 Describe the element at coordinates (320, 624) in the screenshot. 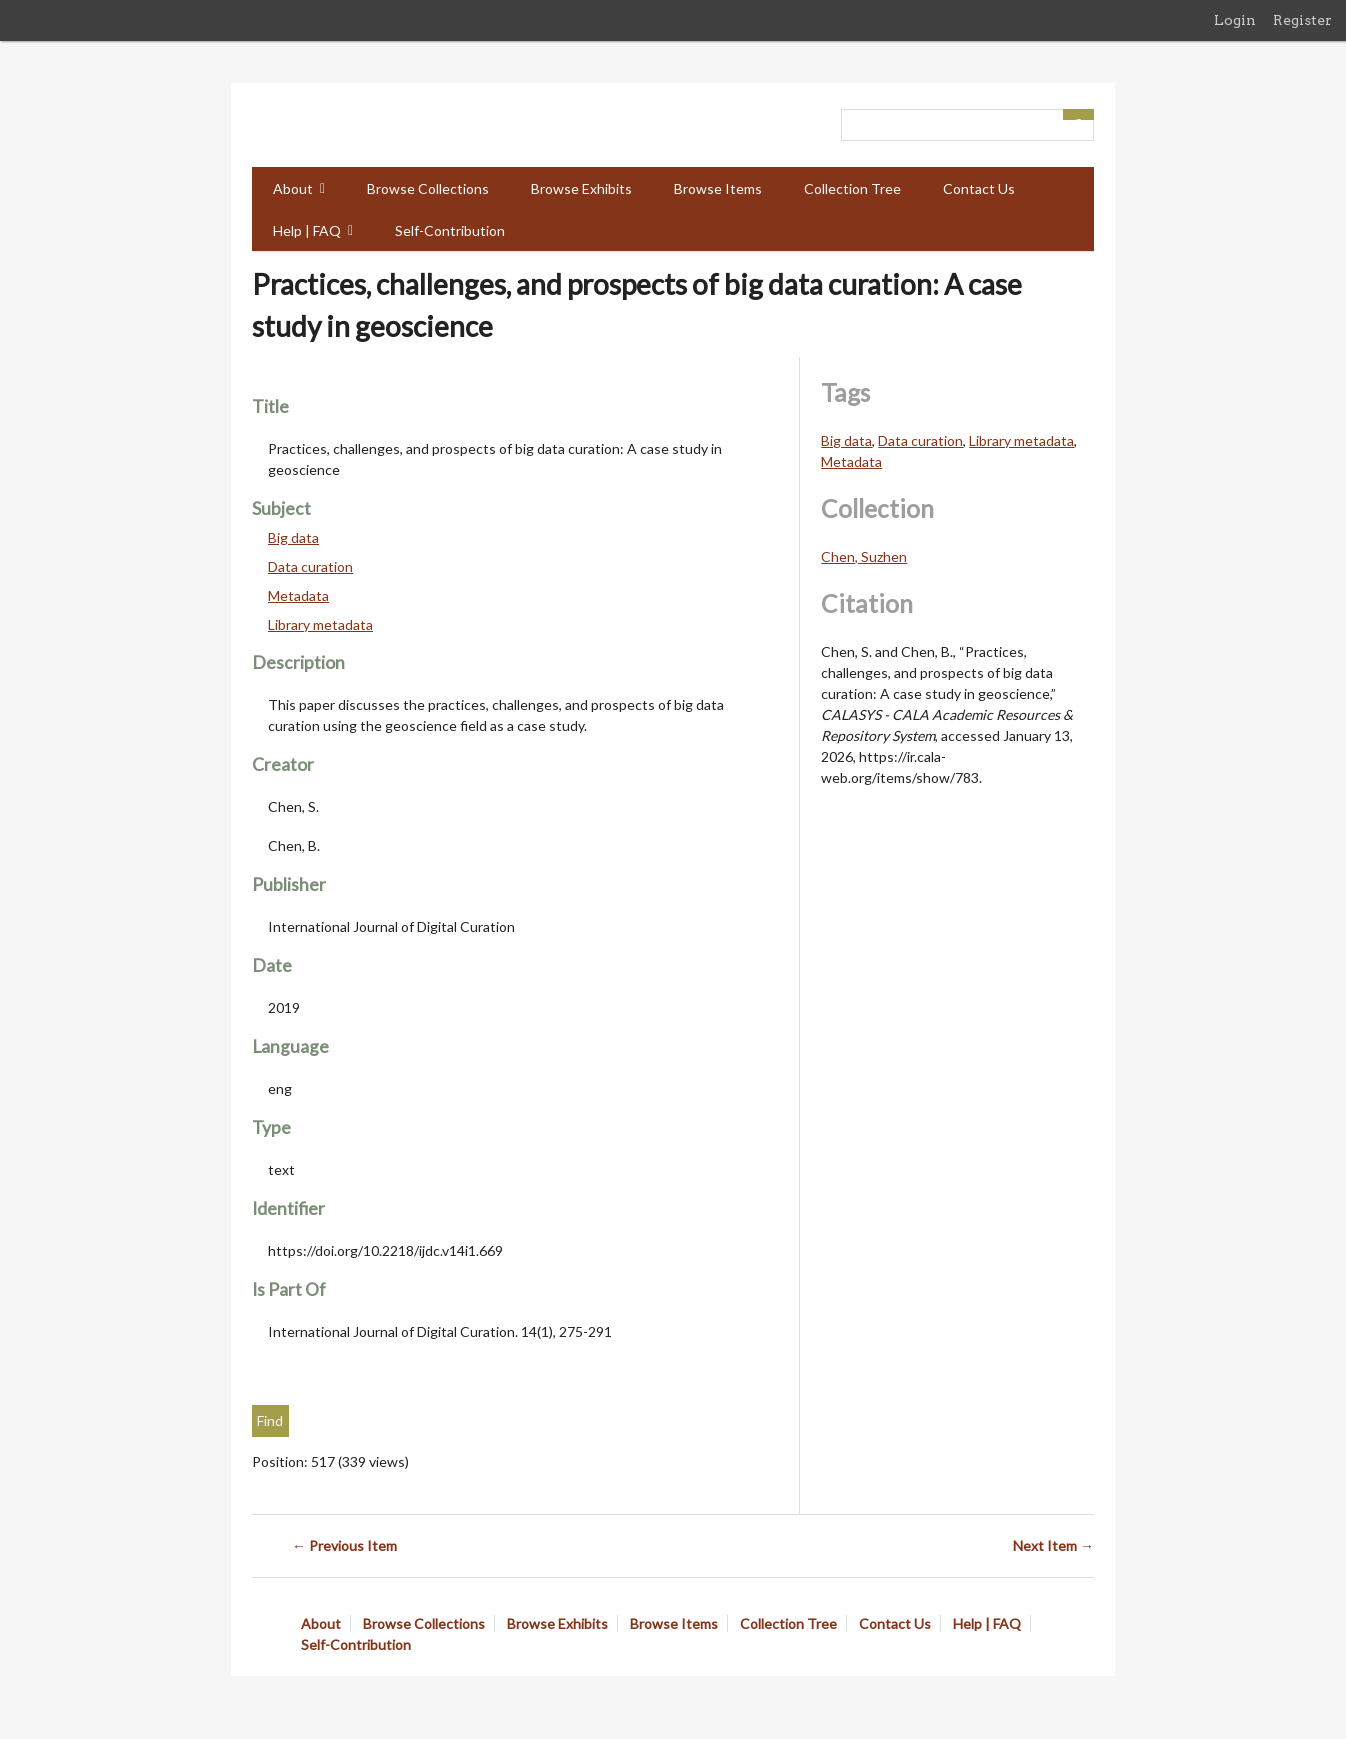

I see `Library metadata` at that location.